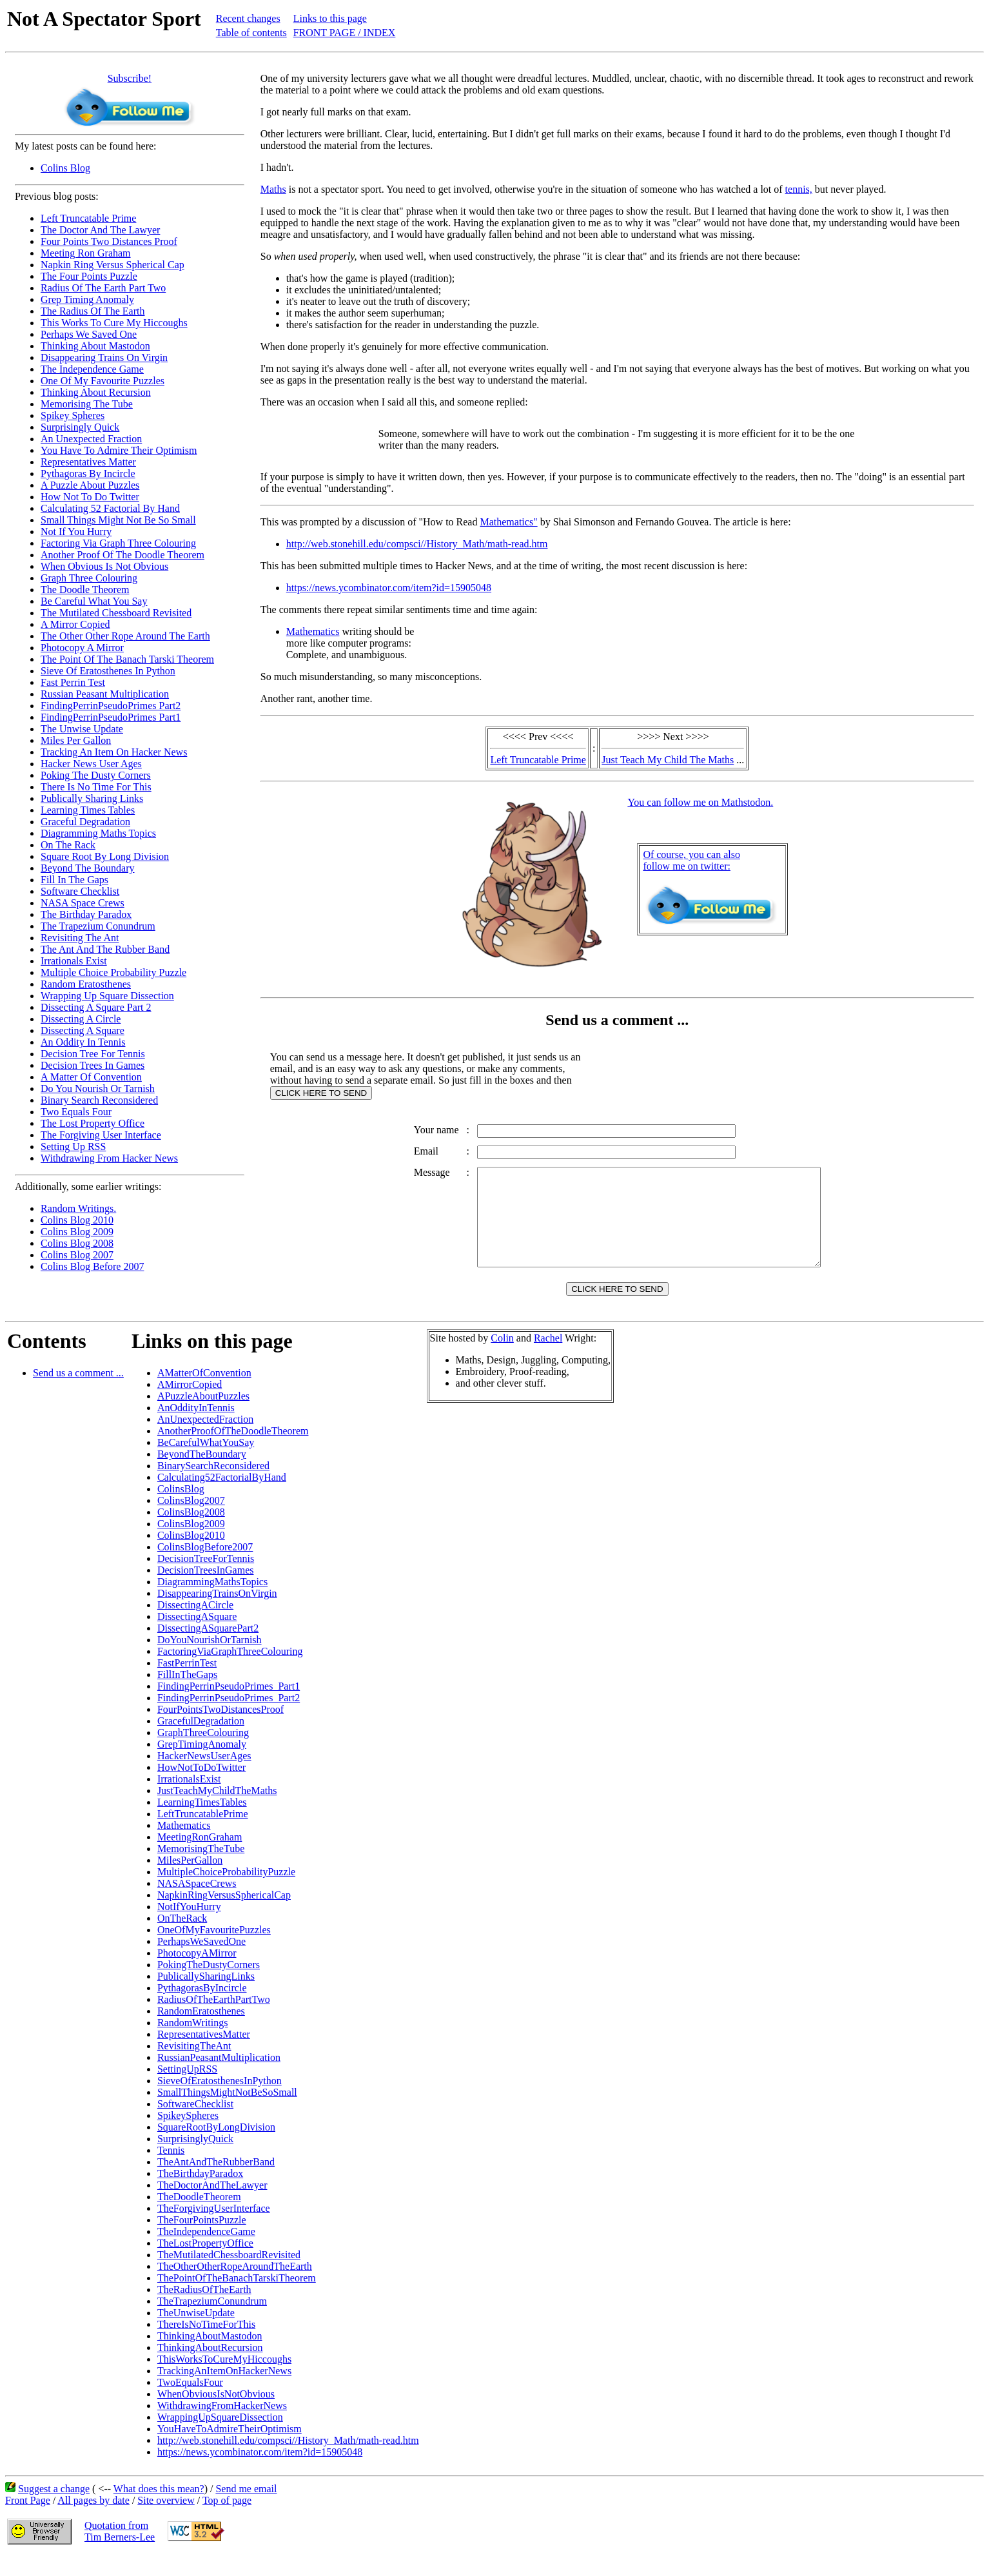  What do you see at coordinates (197, 1972) in the screenshot?
I see `PhotocopyAMirror` at bounding box center [197, 1972].